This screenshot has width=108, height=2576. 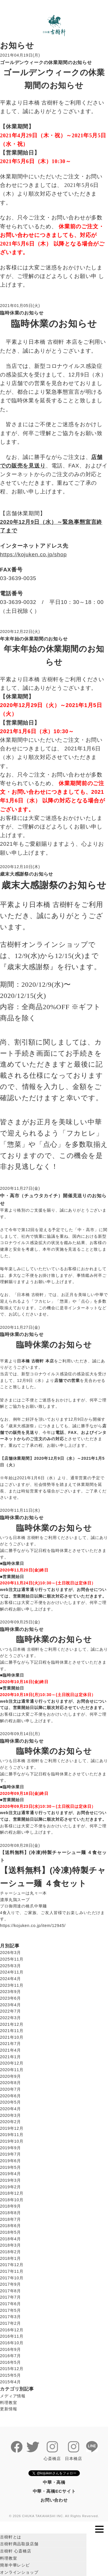 What do you see at coordinates (22, 312) in the screenshot?
I see `臨時休業のお知らせ` at bounding box center [22, 312].